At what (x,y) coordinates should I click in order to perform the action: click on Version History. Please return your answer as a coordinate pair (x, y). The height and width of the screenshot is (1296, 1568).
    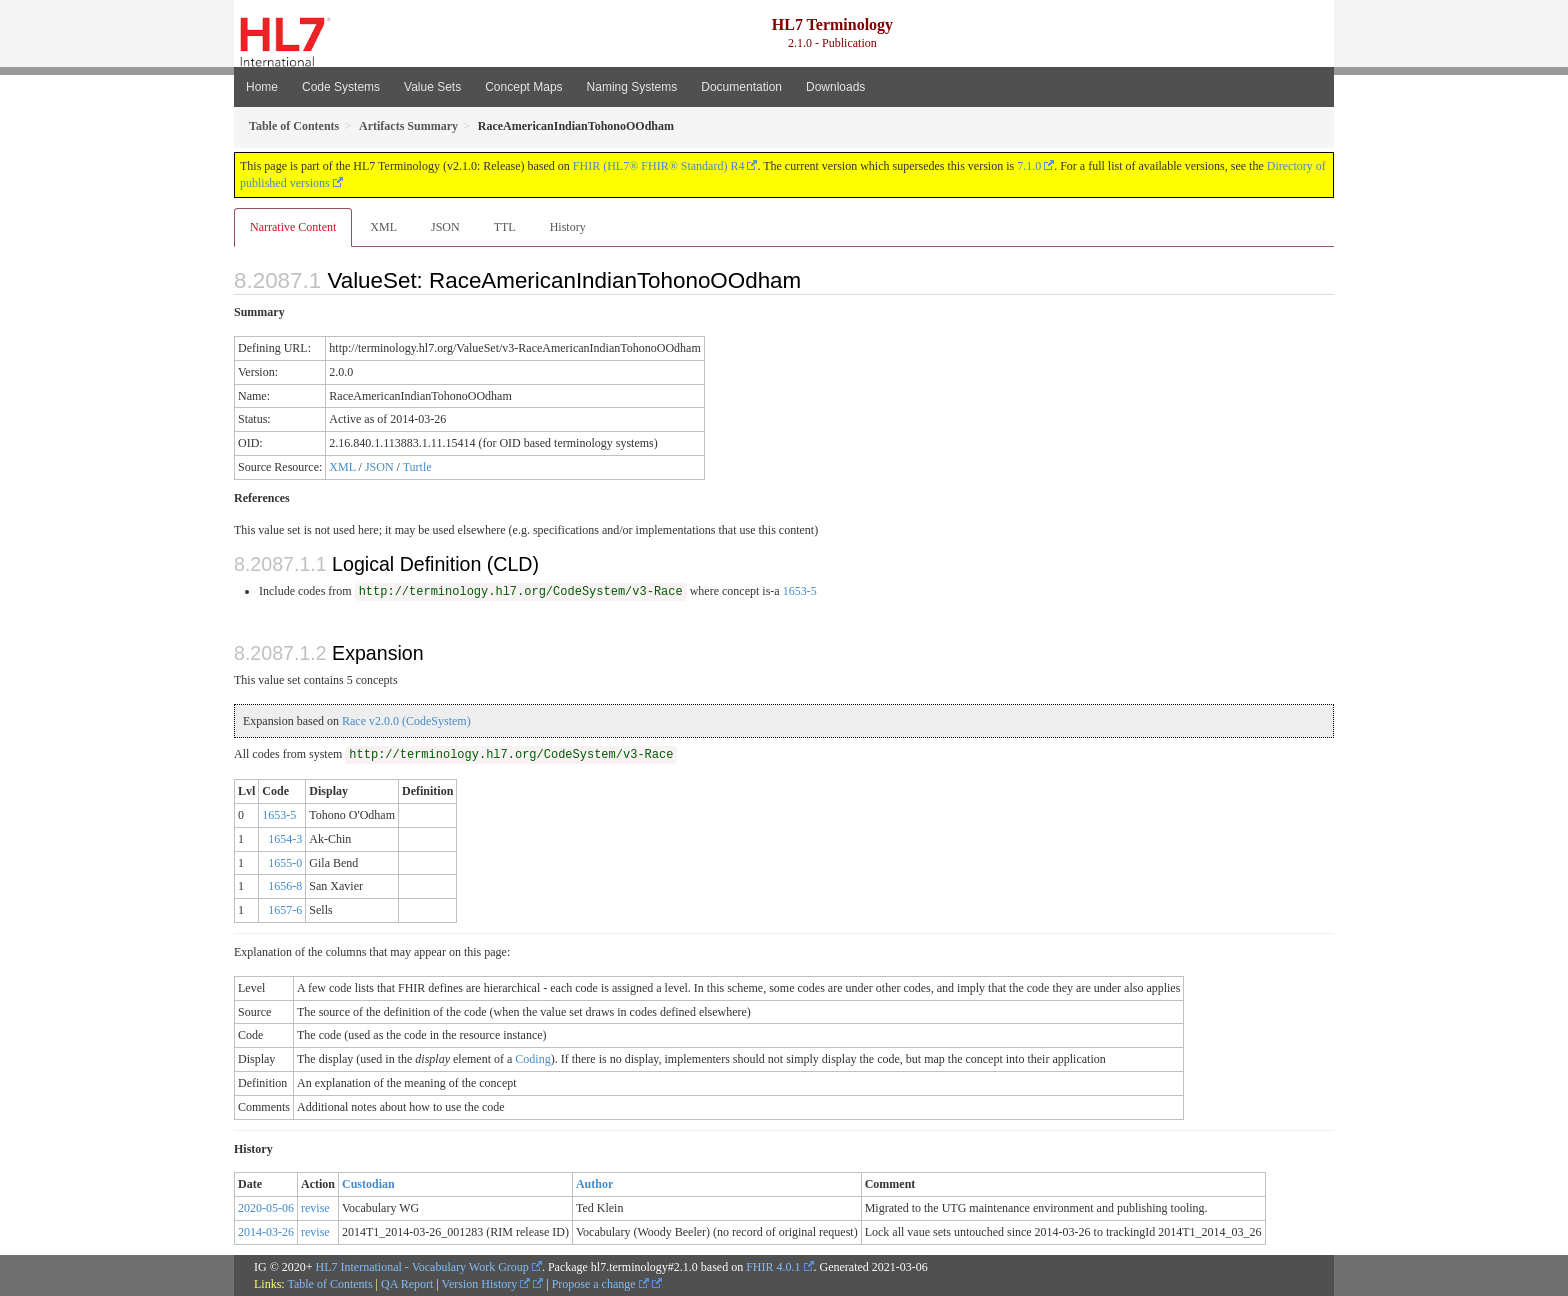
    Looking at the image, I should click on (486, 1284).